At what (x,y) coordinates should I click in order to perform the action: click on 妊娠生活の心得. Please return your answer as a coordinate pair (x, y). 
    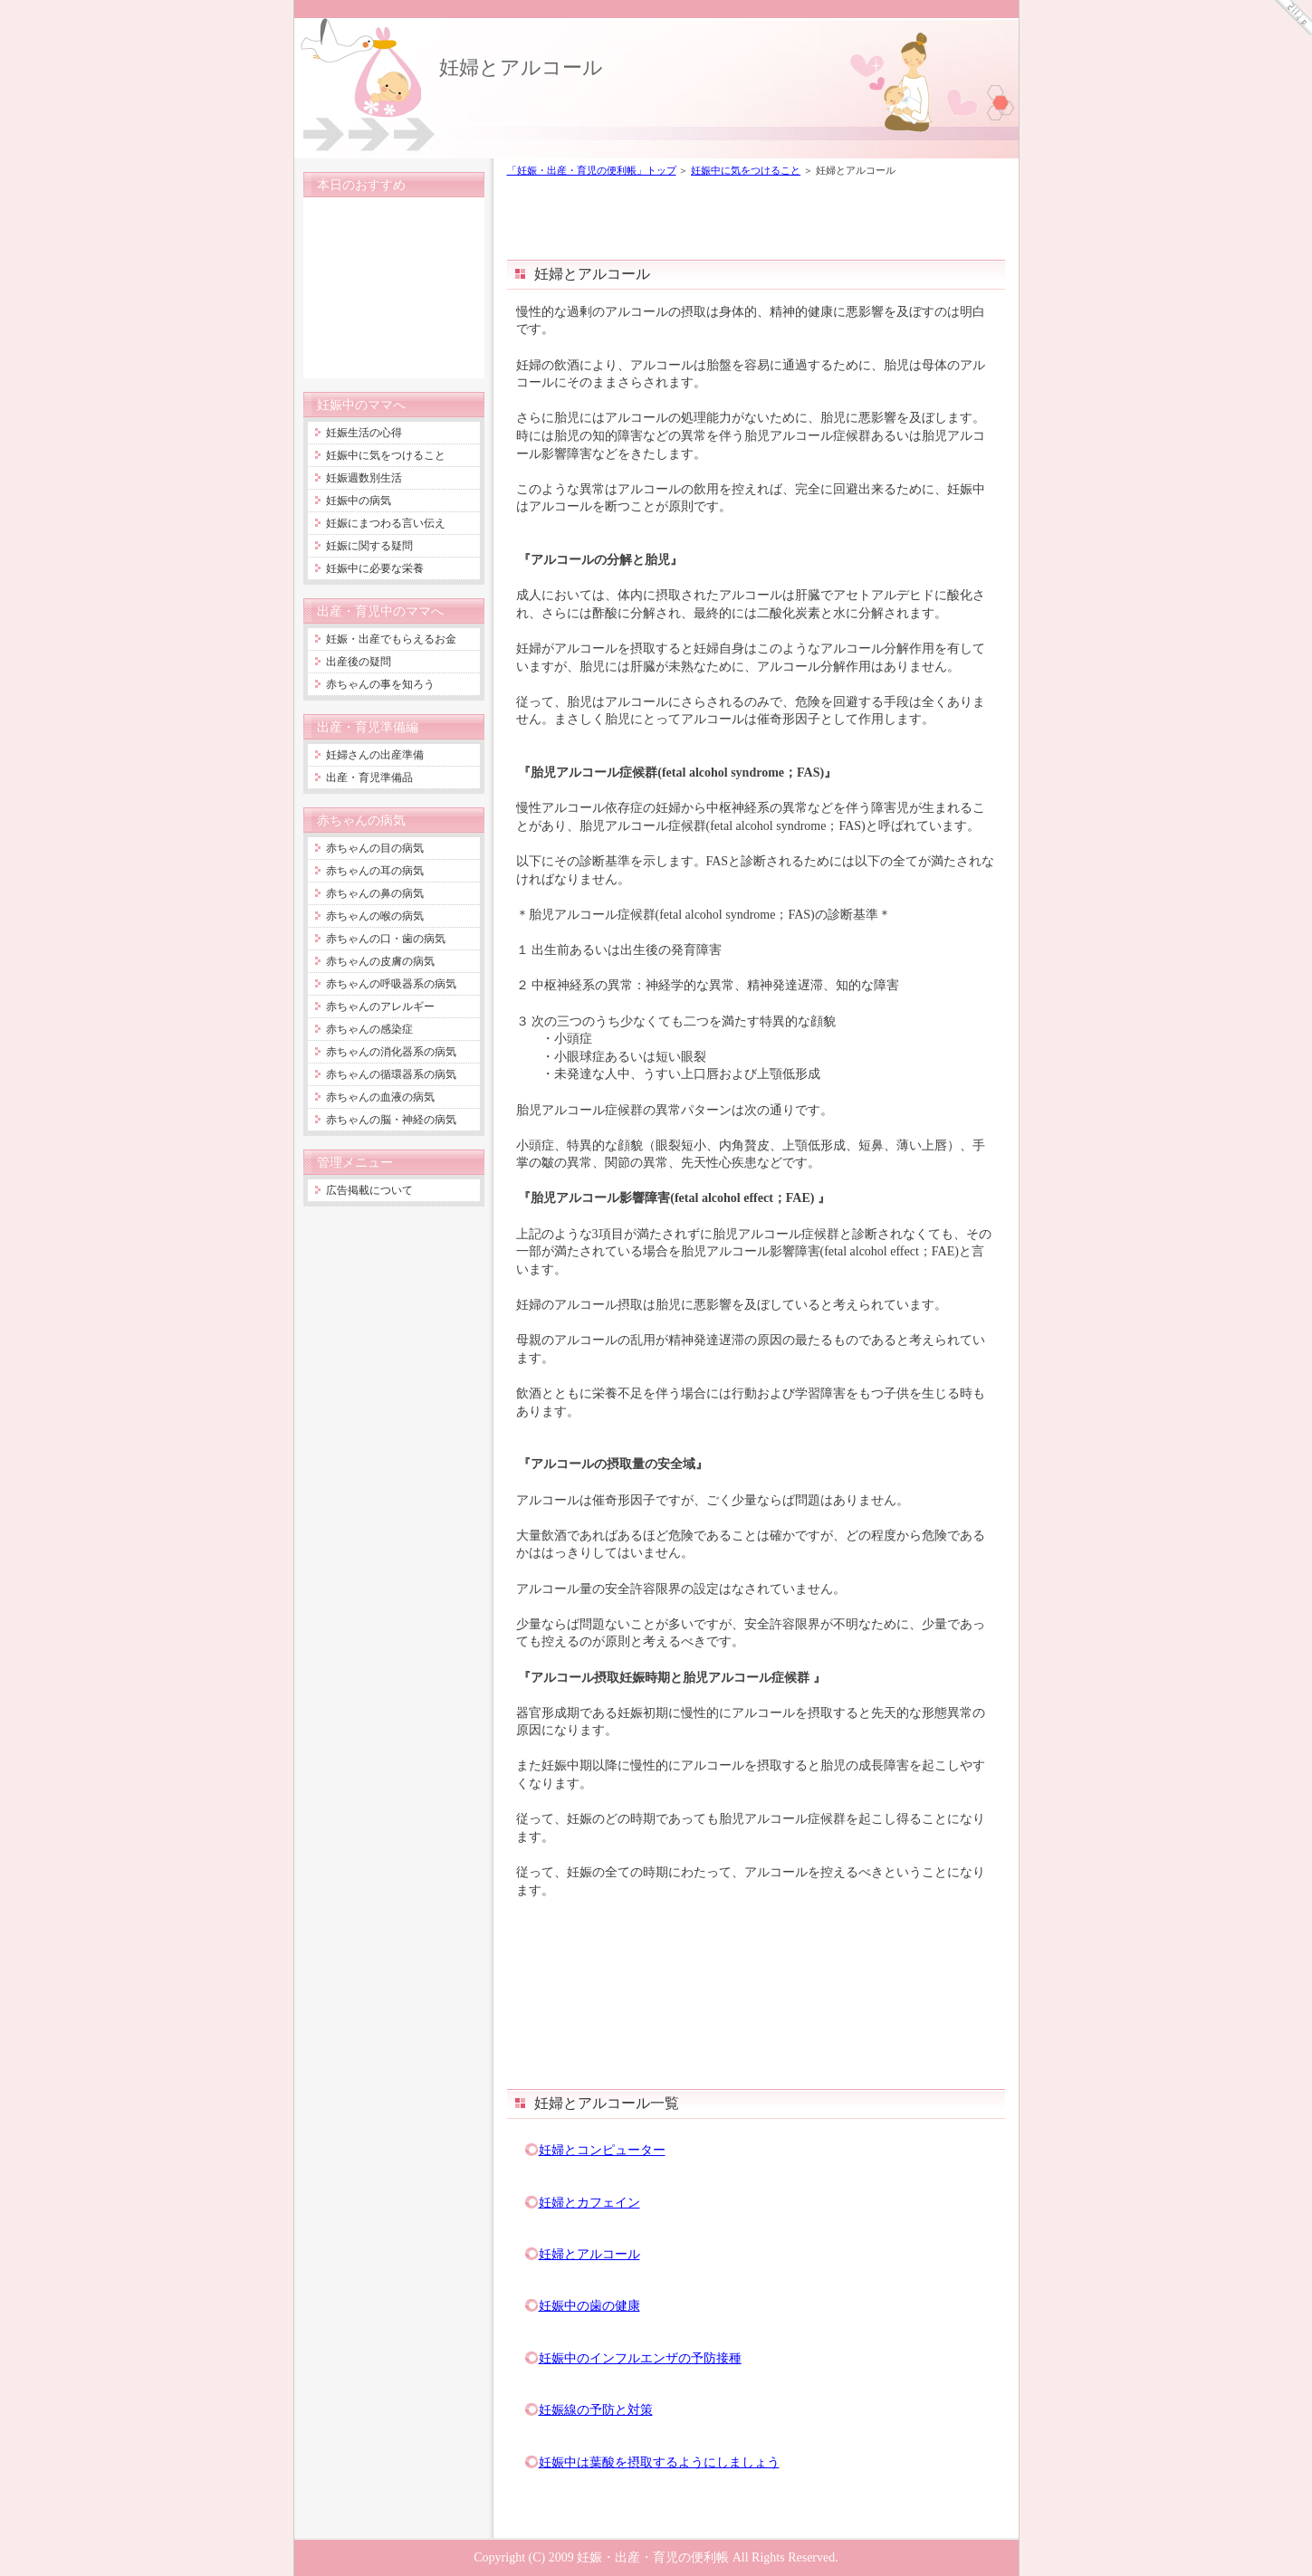
    Looking at the image, I should click on (364, 432).